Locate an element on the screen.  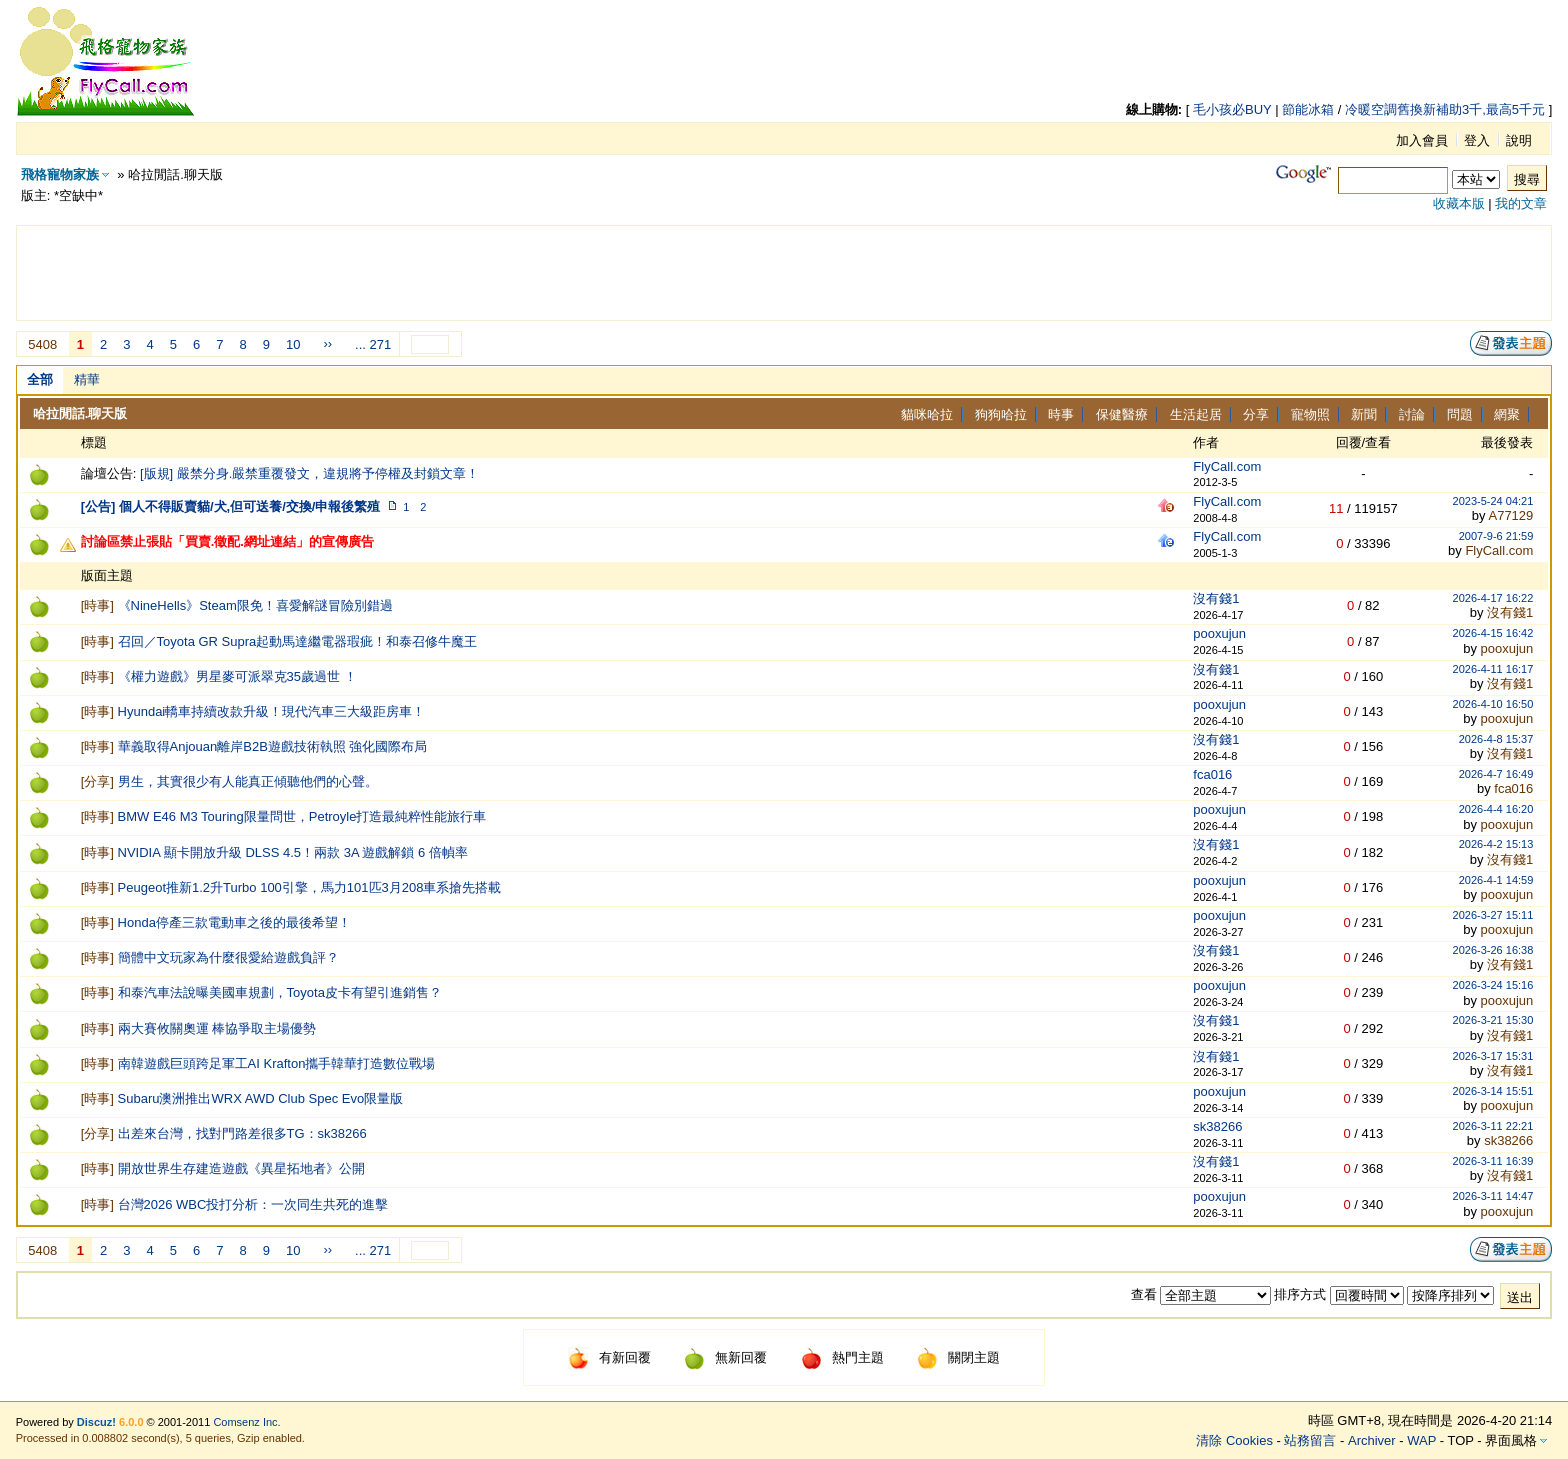
2026-4-11 16:17 is located at coordinates (1493, 669).